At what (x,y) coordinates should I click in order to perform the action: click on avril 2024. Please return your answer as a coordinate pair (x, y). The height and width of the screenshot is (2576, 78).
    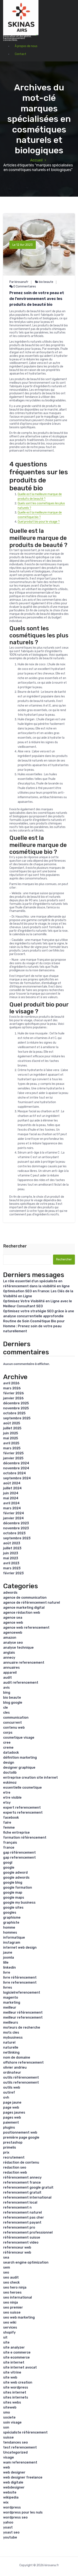
    Looking at the image, I should click on (11, 1503).